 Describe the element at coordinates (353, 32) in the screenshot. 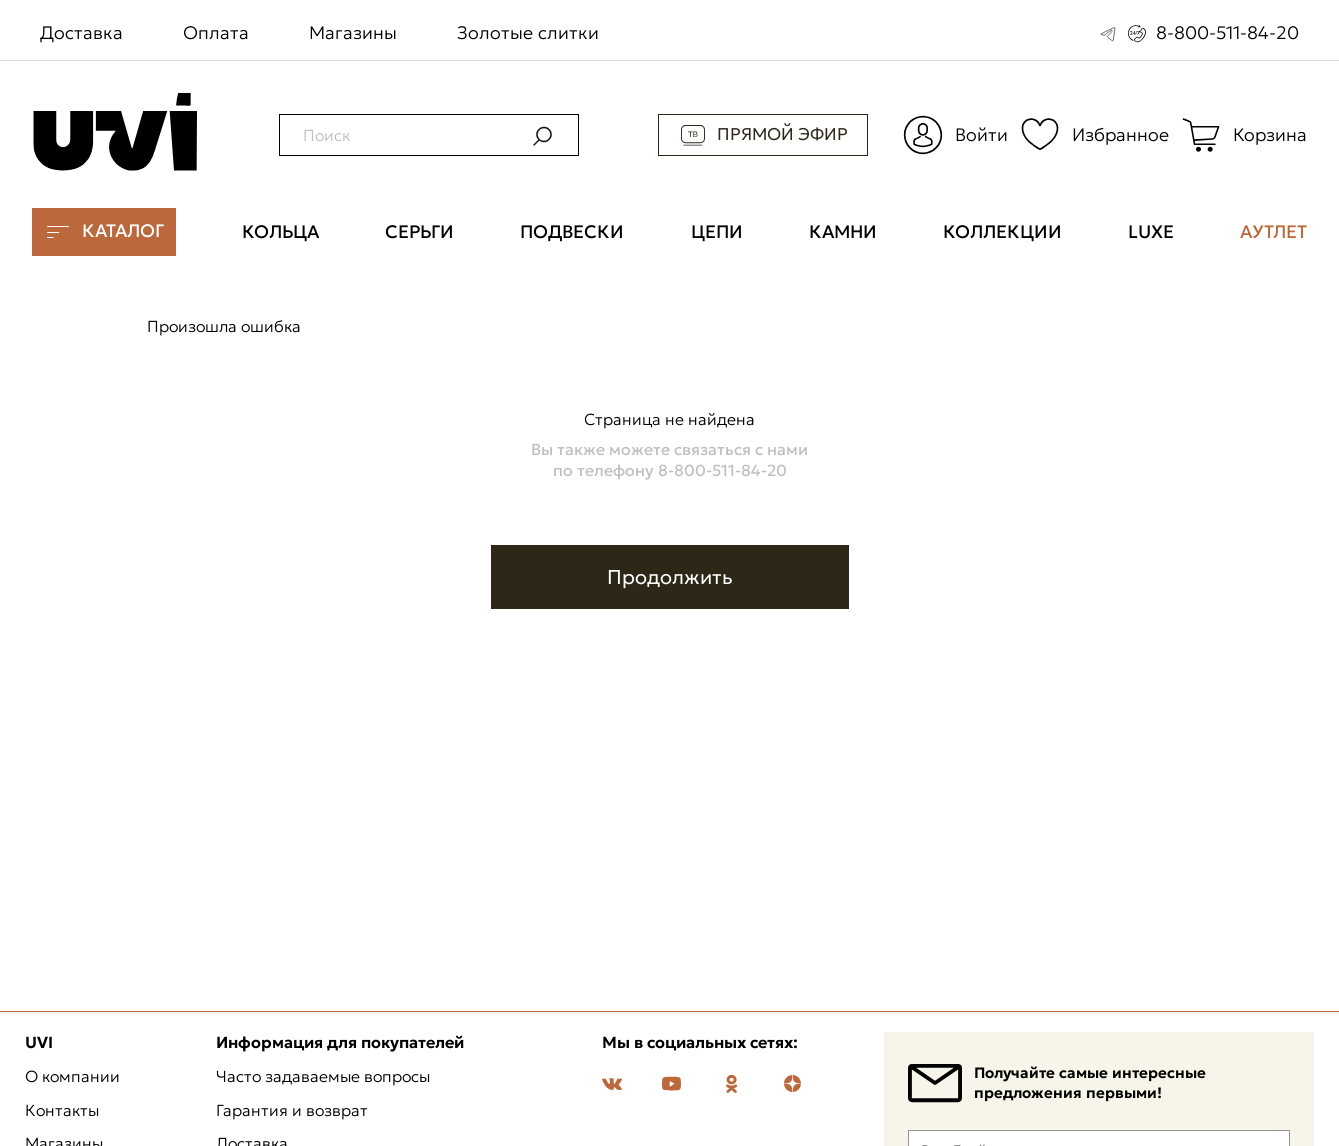

I see `Магазины` at that location.